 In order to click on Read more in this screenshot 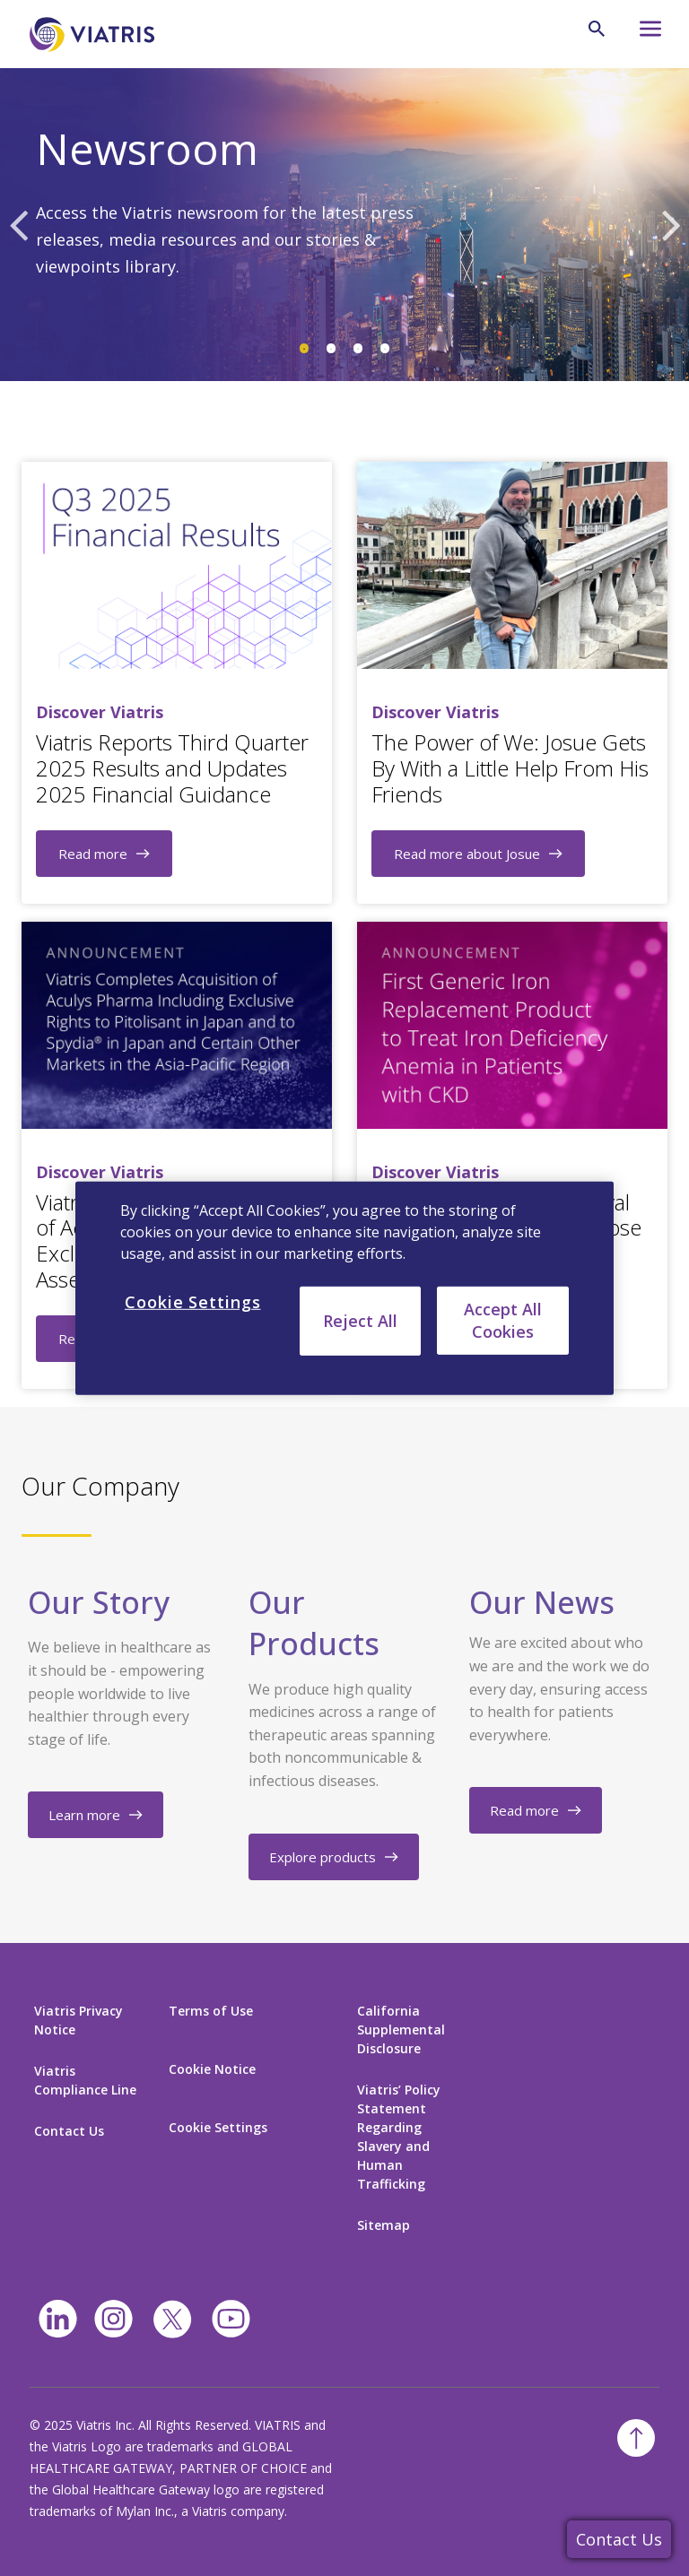, I will do `click(92, 854)`.